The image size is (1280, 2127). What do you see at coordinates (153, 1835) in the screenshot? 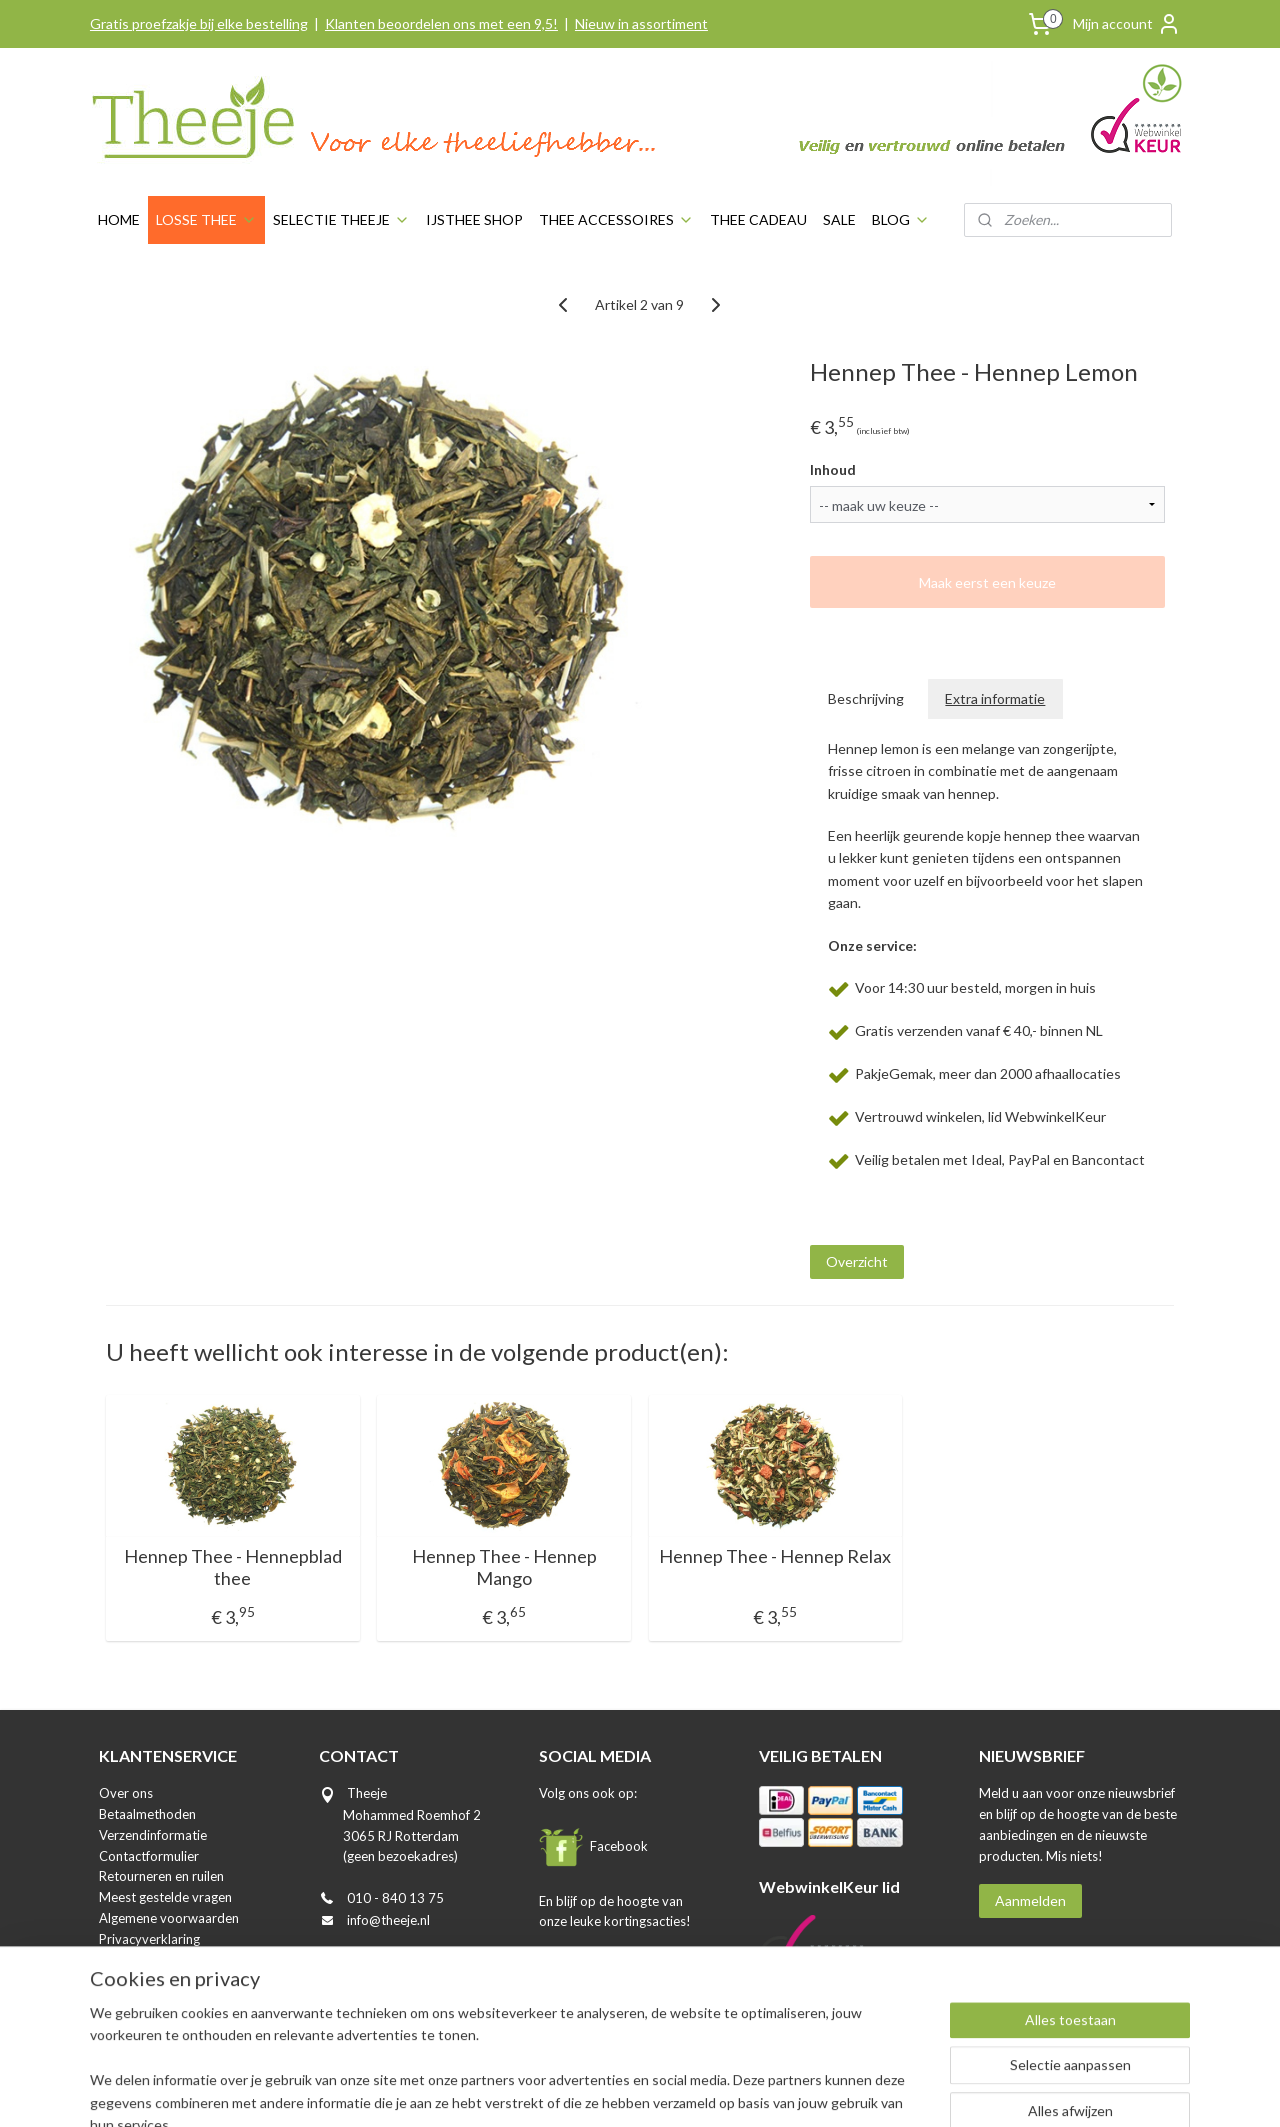
I see `Verzendinformatie` at bounding box center [153, 1835].